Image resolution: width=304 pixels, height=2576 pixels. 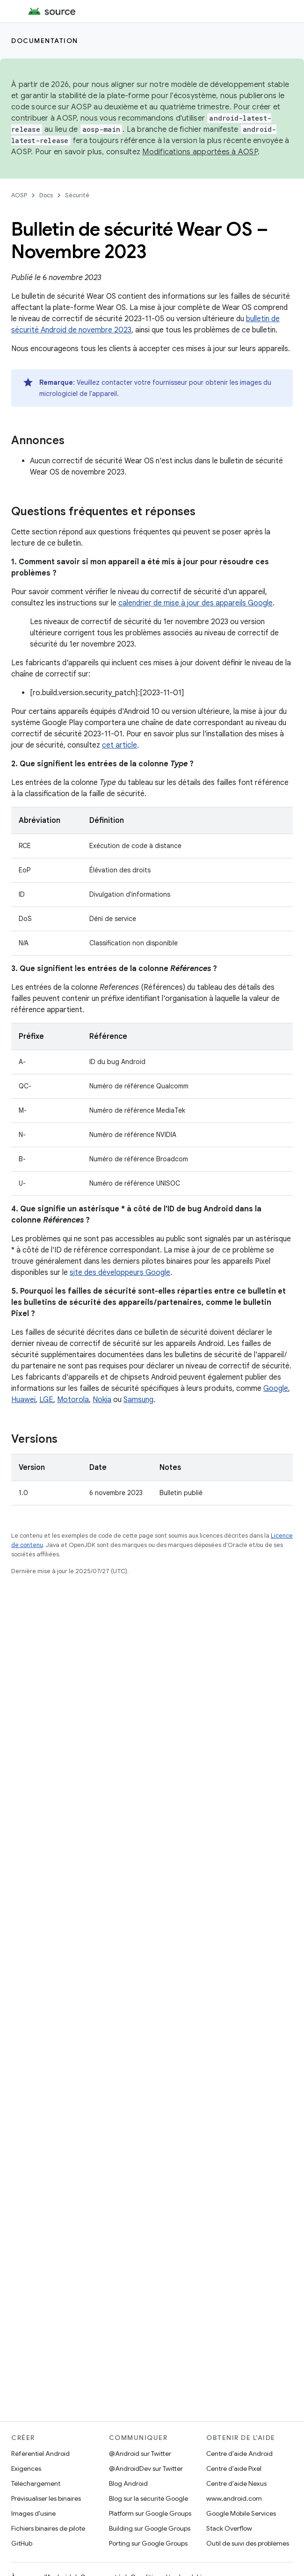 What do you see at coordinates (73, 1399) in the screenshot?
I see `Motorola` at bounding box center [73, 1399].